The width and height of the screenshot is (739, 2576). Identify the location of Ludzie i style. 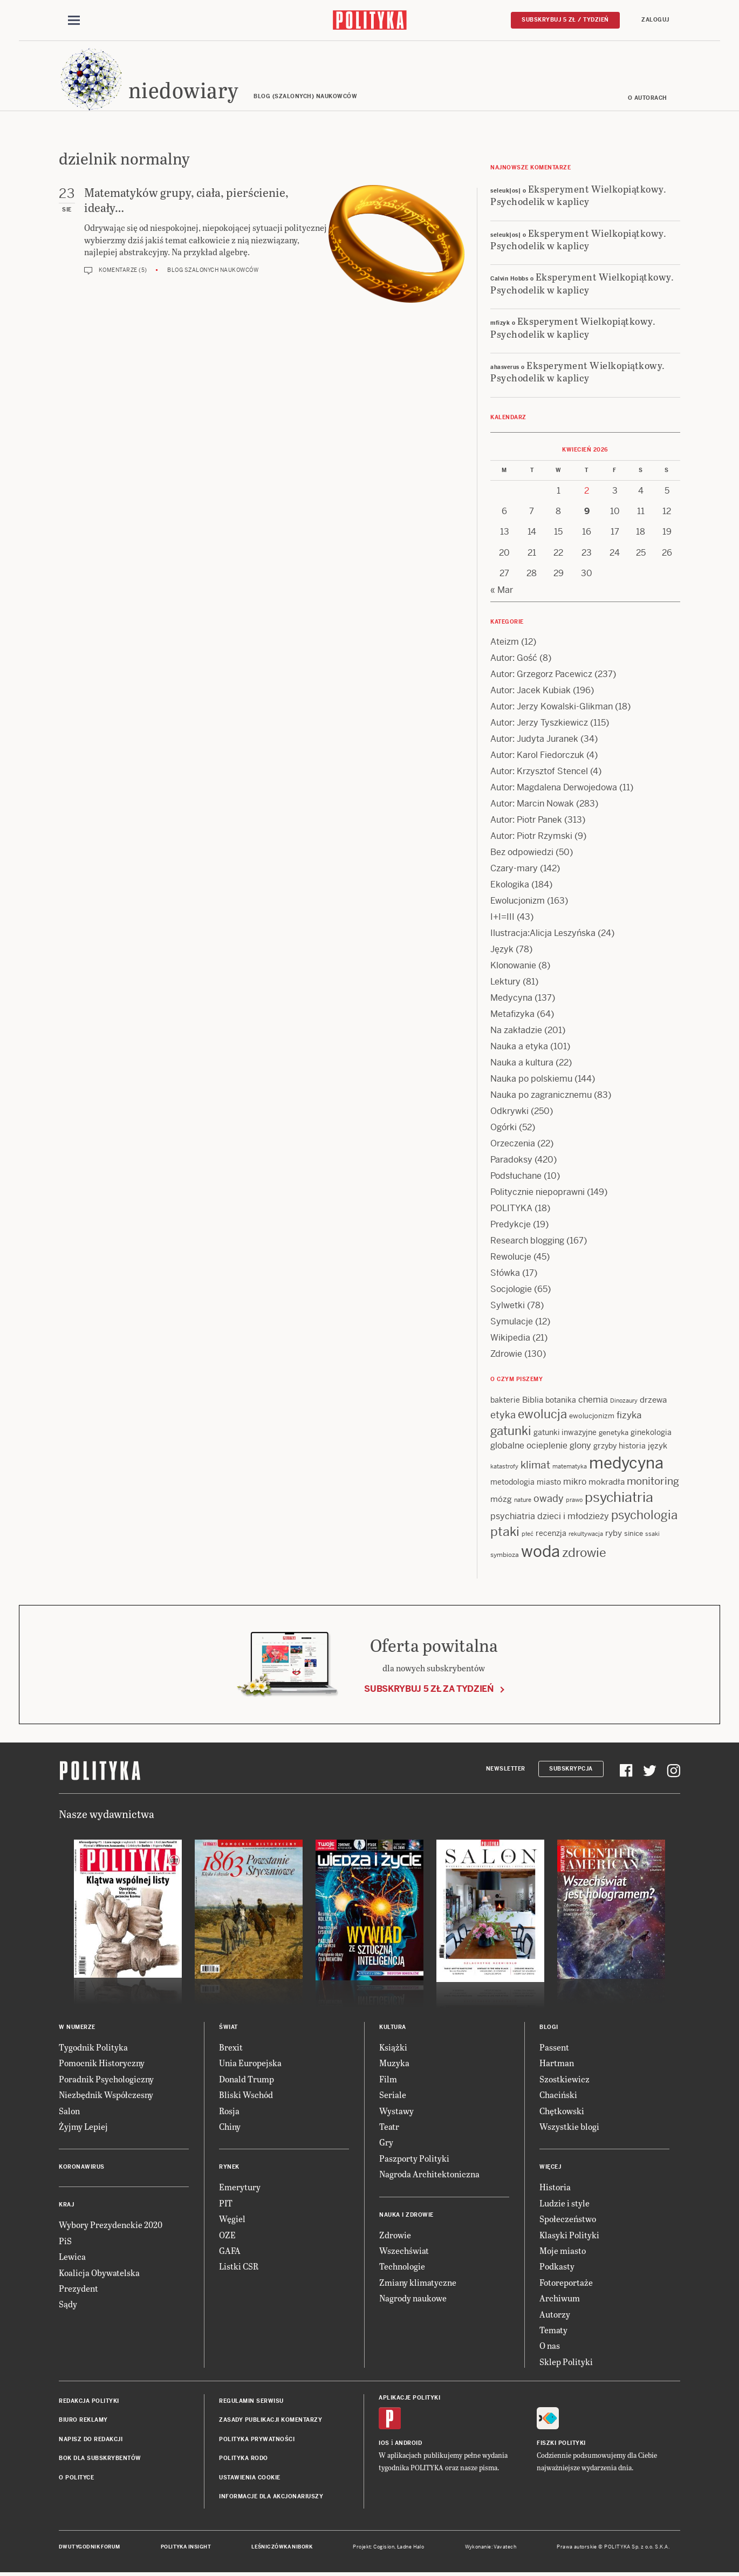
(564, 2203).